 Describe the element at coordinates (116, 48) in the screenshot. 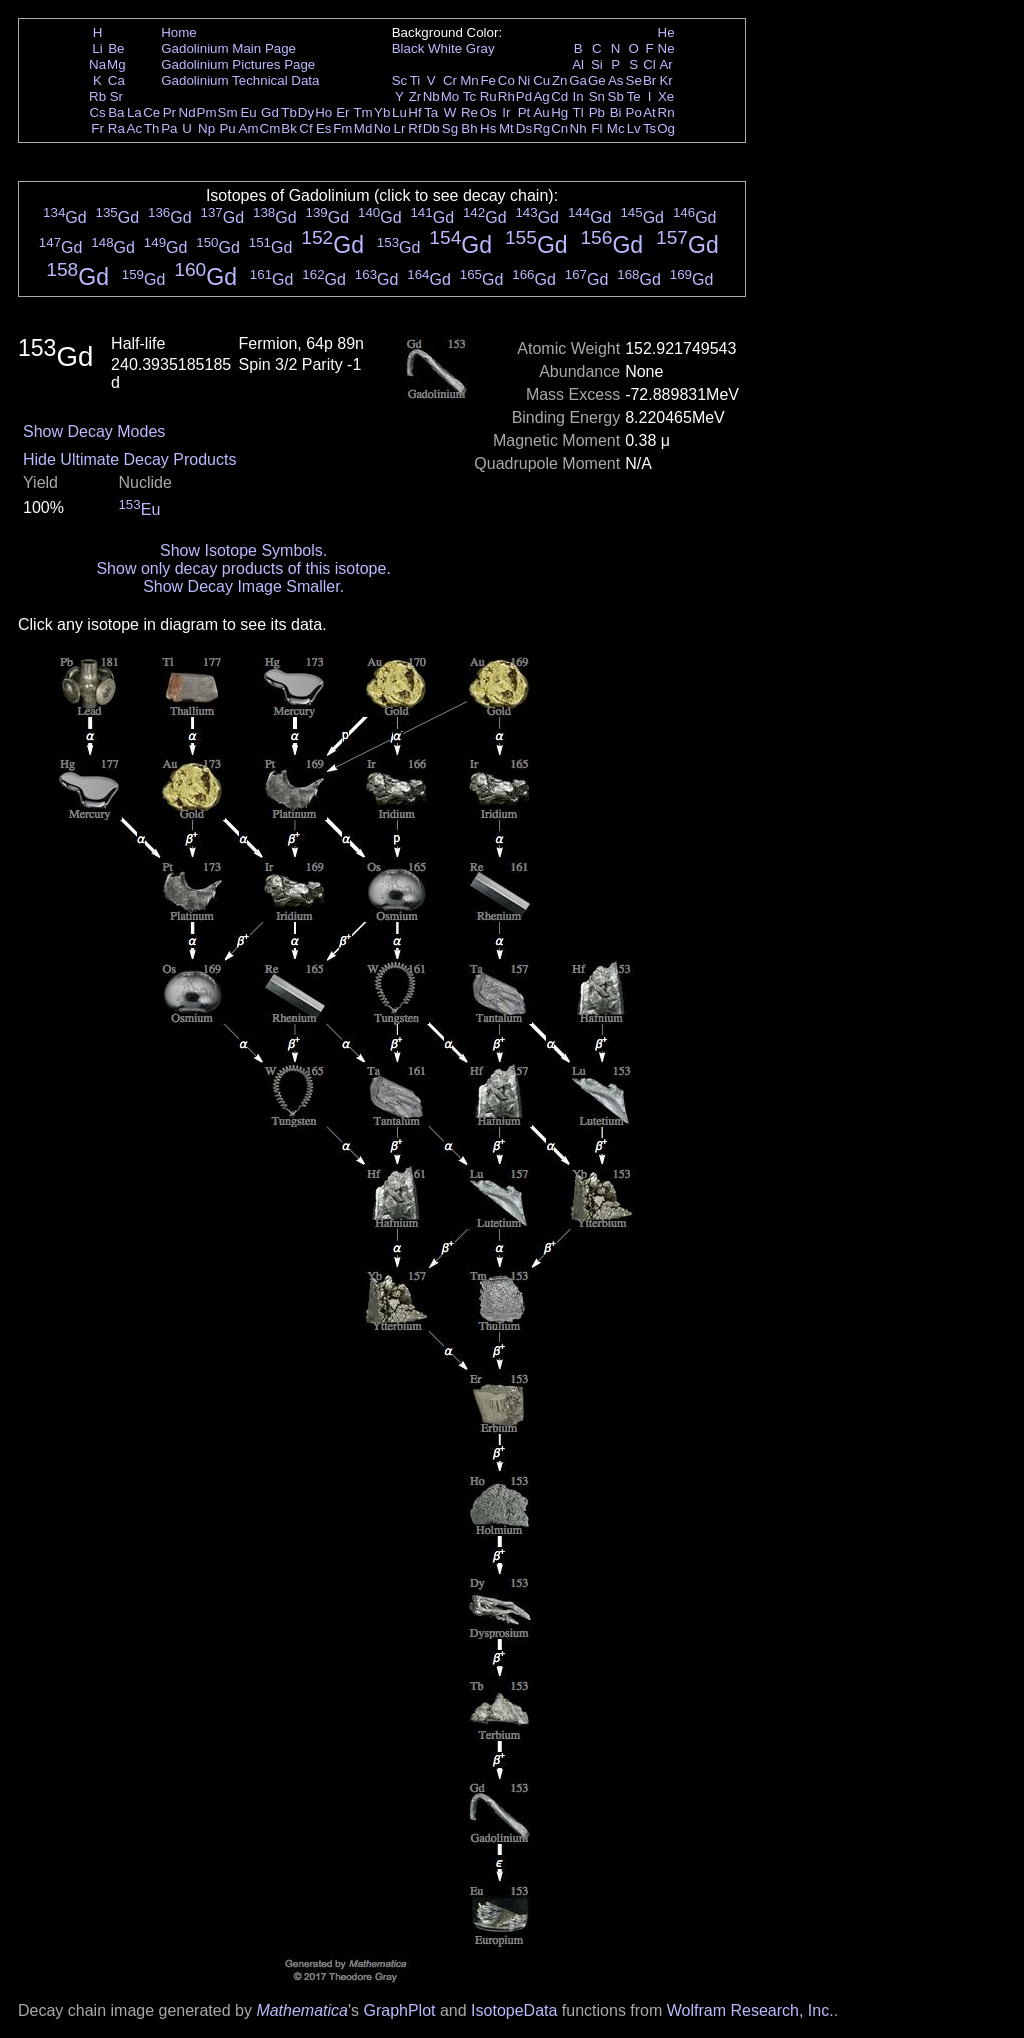

I see `Be` at that location.